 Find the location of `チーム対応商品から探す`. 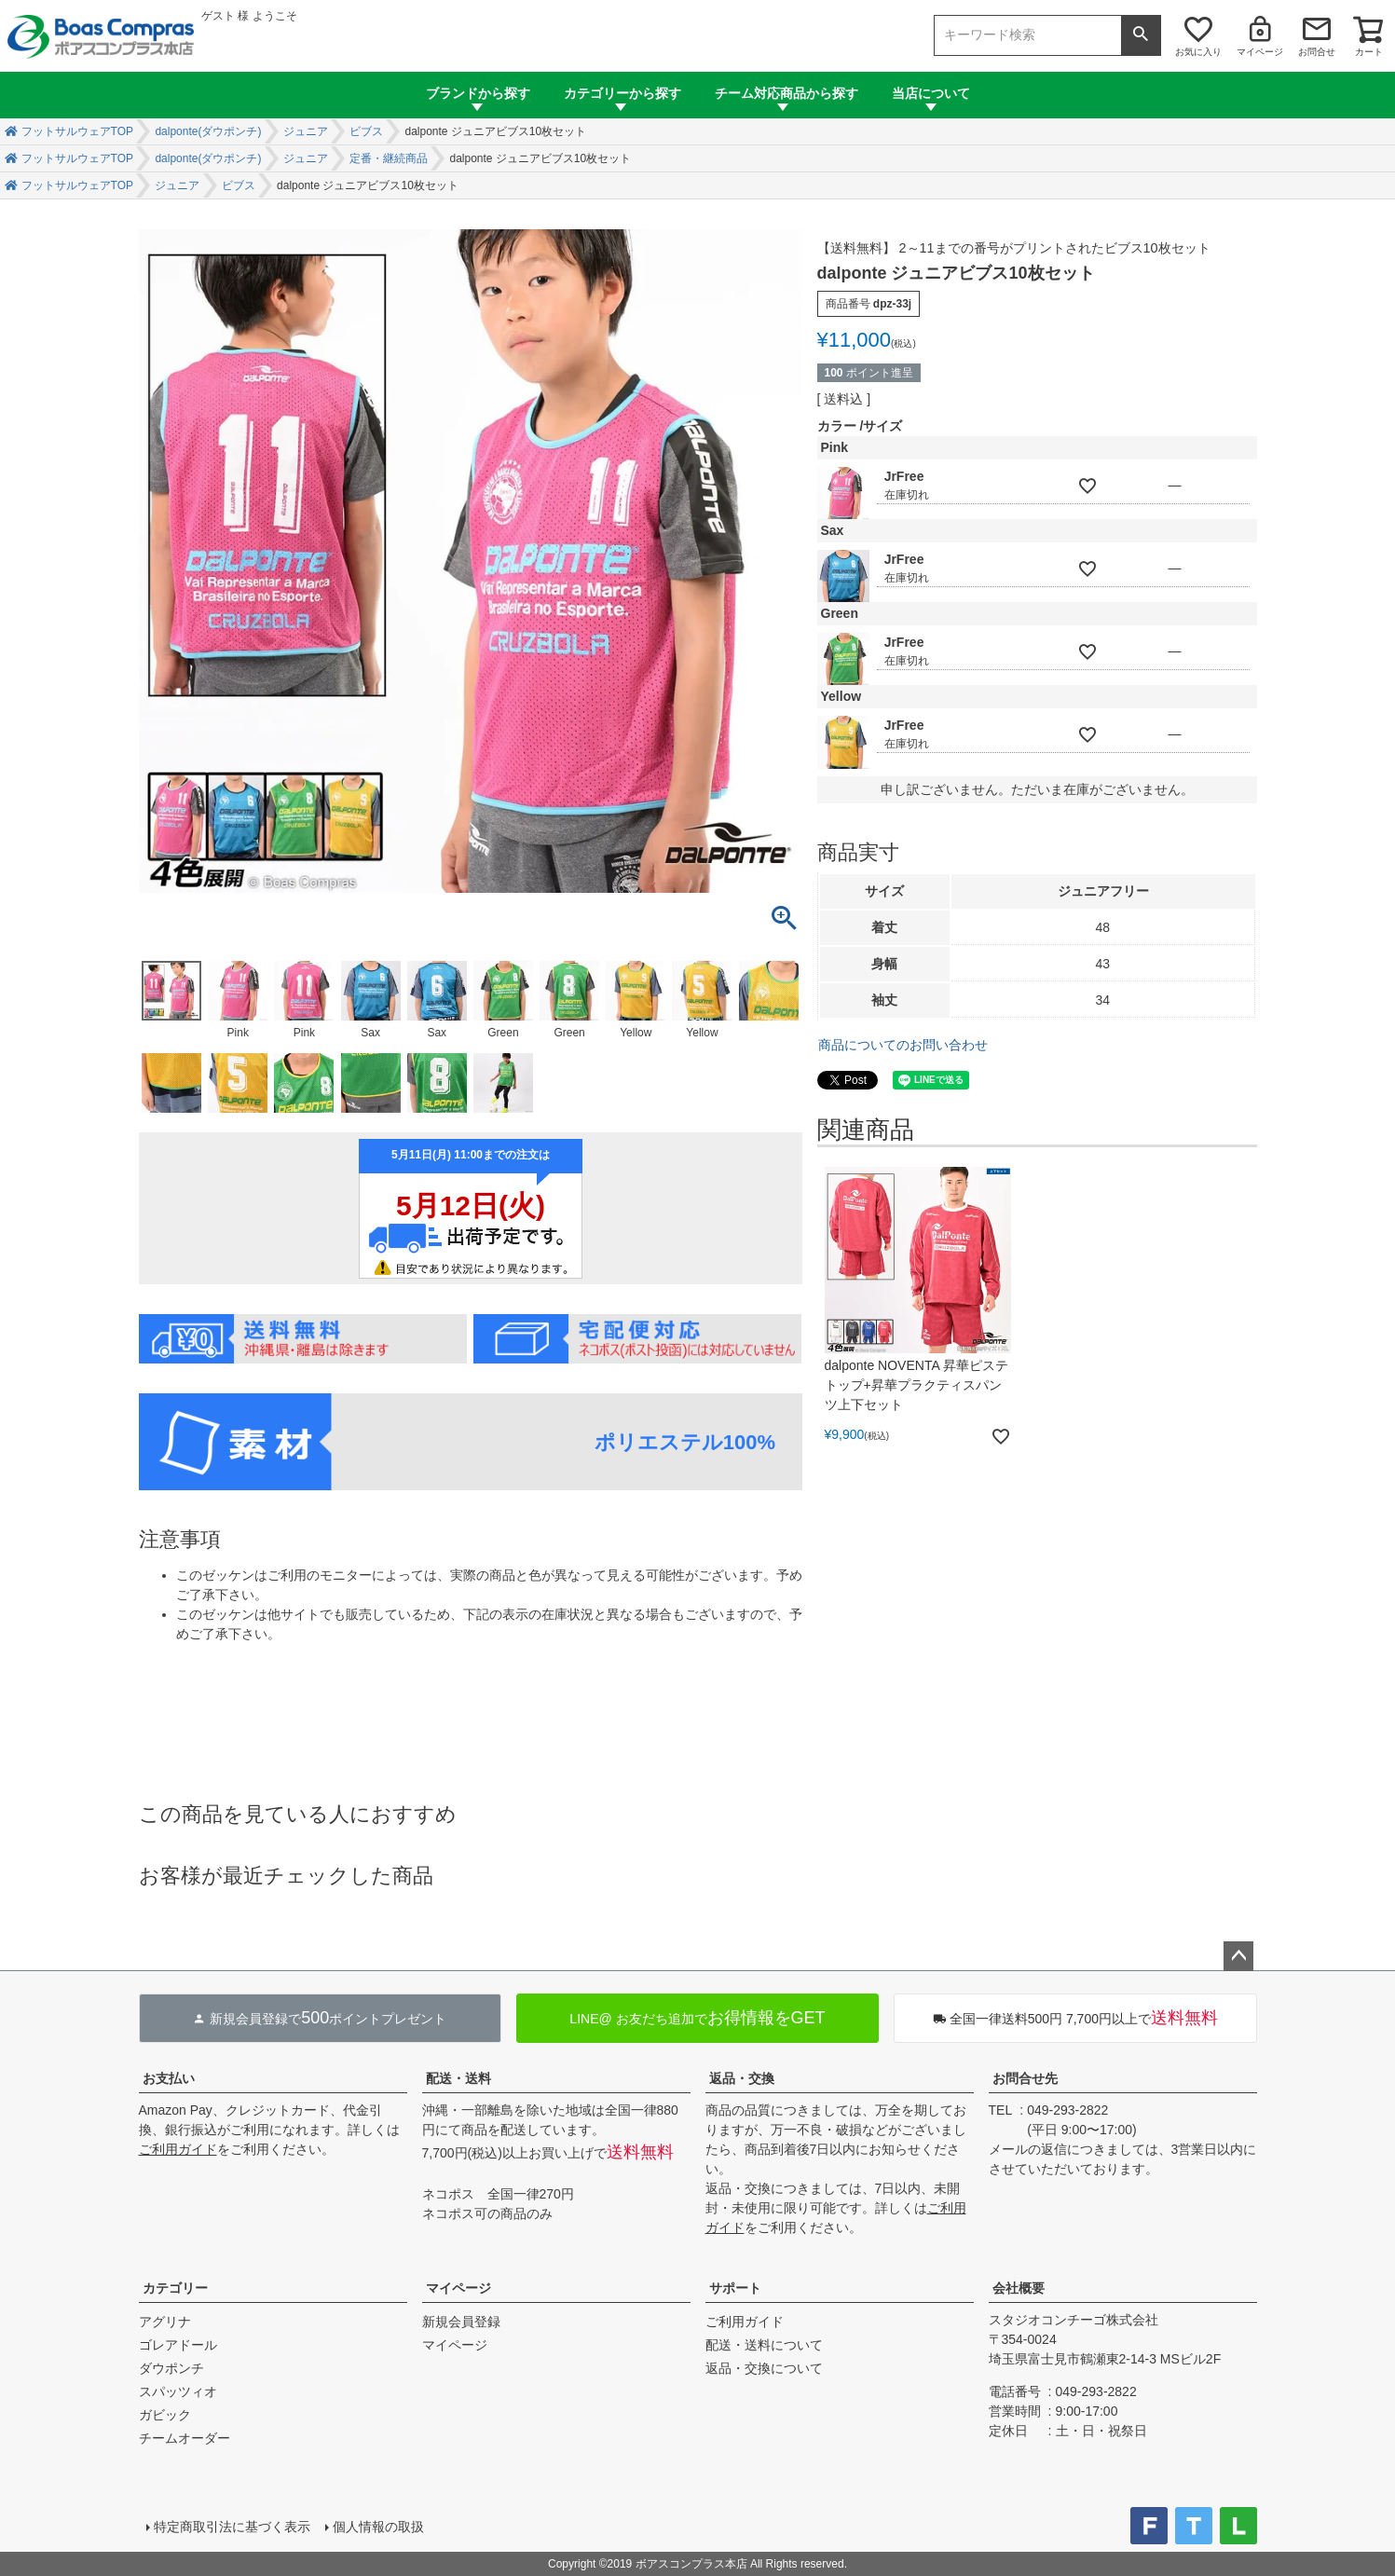

チーム対応商品から探す is located at coordinates (786, 93).